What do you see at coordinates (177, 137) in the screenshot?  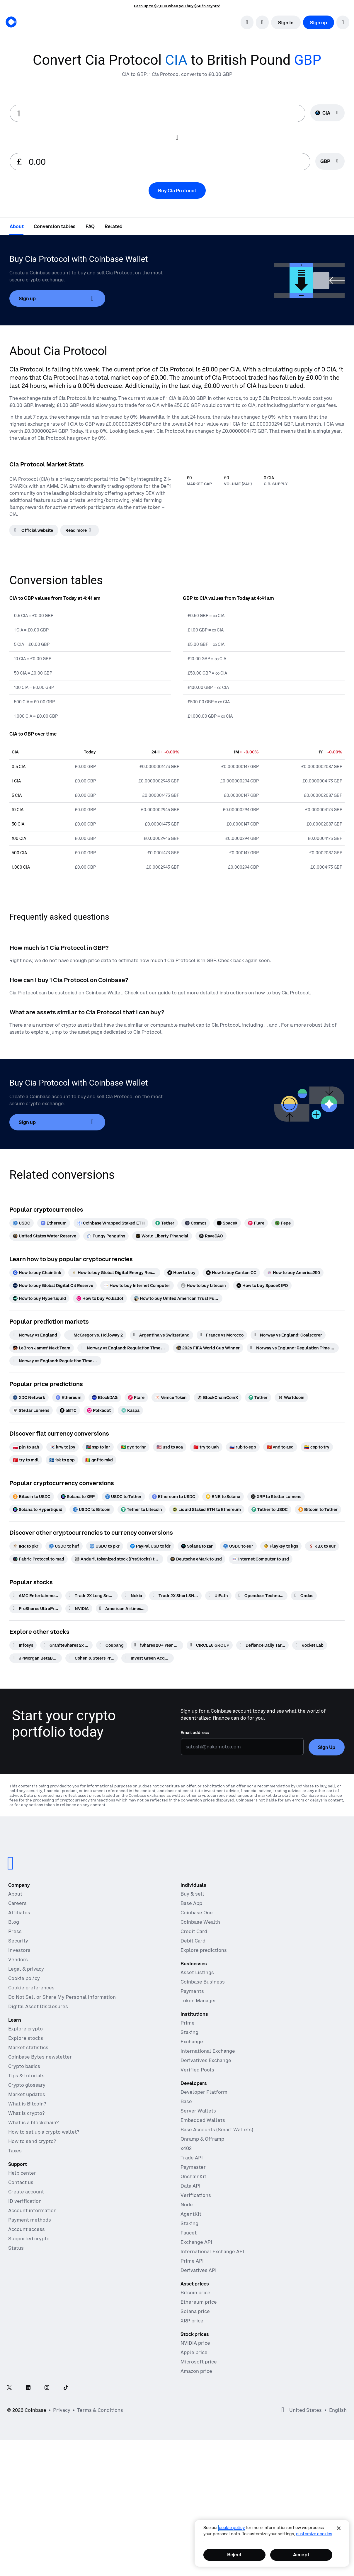 I see `[Flip conversion input fields]` at bounding box center [177, 137].